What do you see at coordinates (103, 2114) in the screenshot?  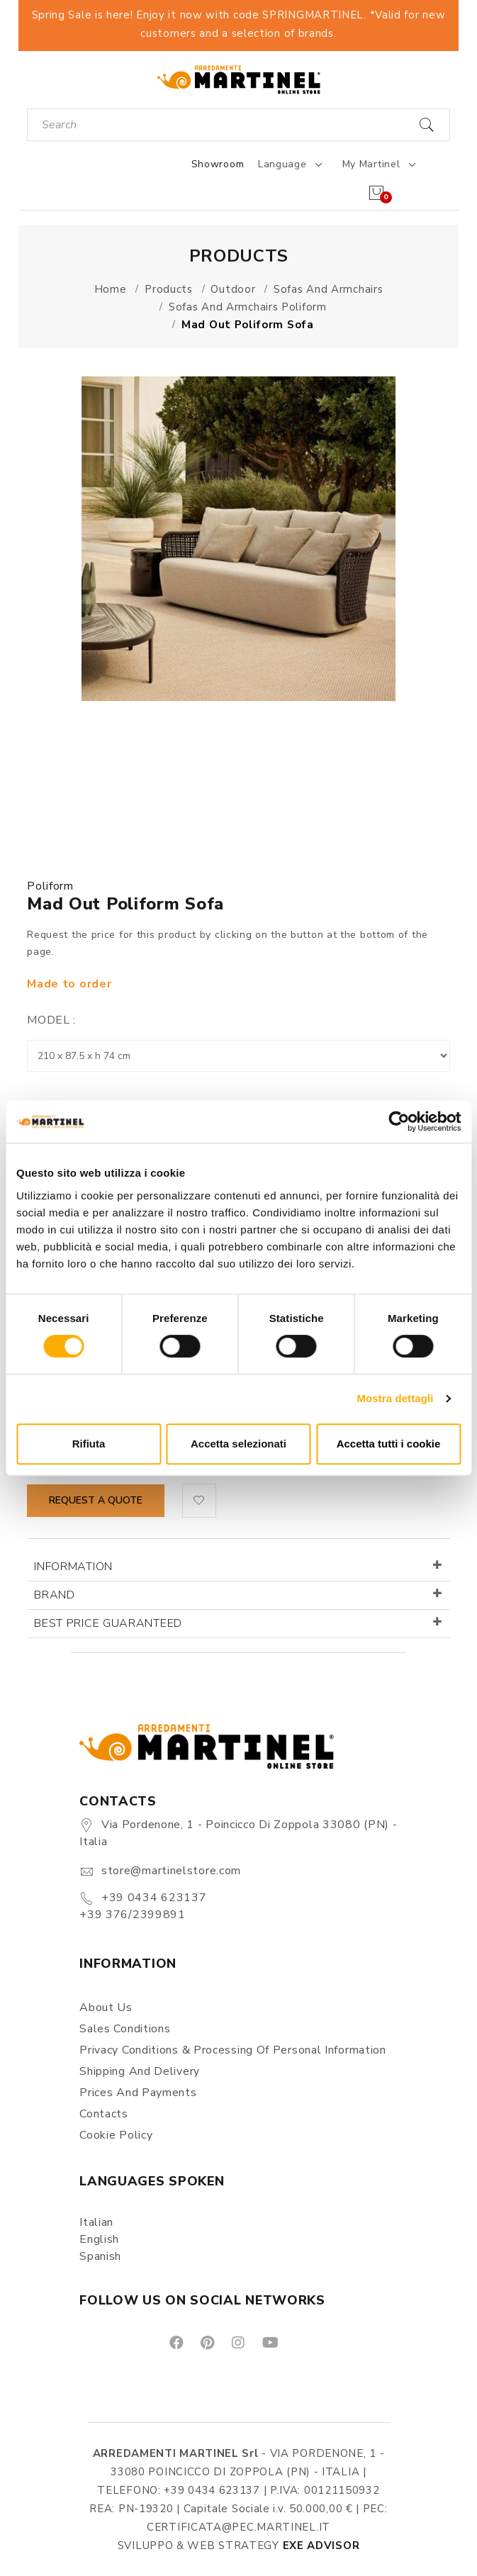 I see `Contacts` at bounding box center [103, 2114].